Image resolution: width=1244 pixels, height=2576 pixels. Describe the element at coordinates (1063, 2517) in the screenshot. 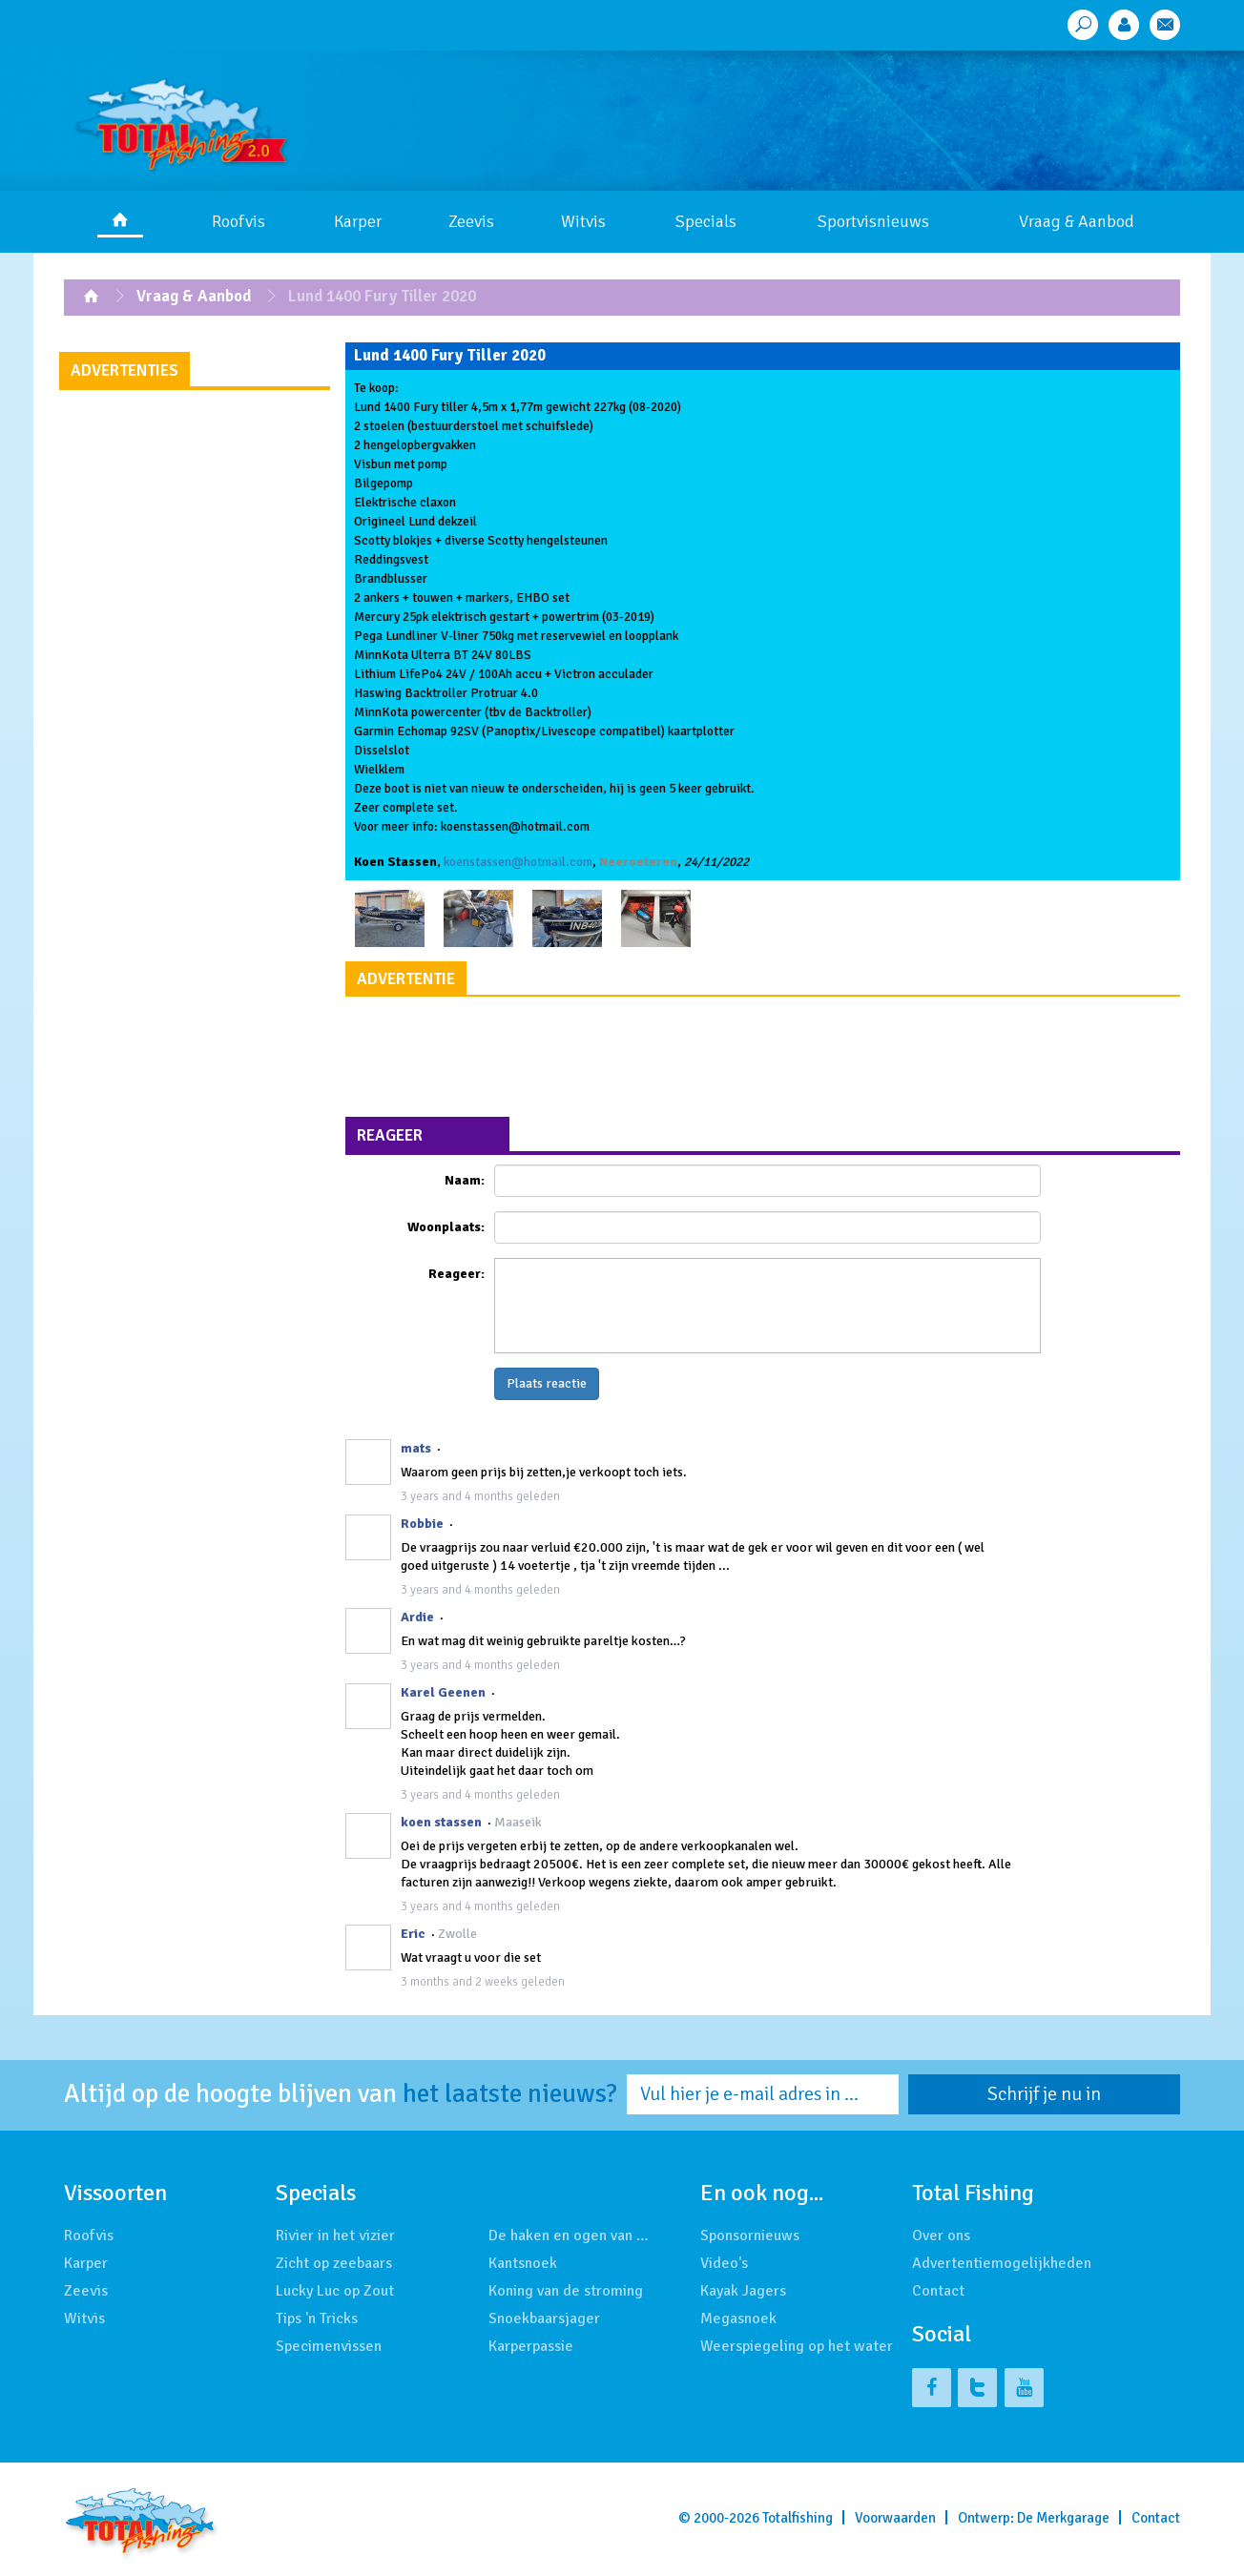

I see `De Merkgarage` at that location.